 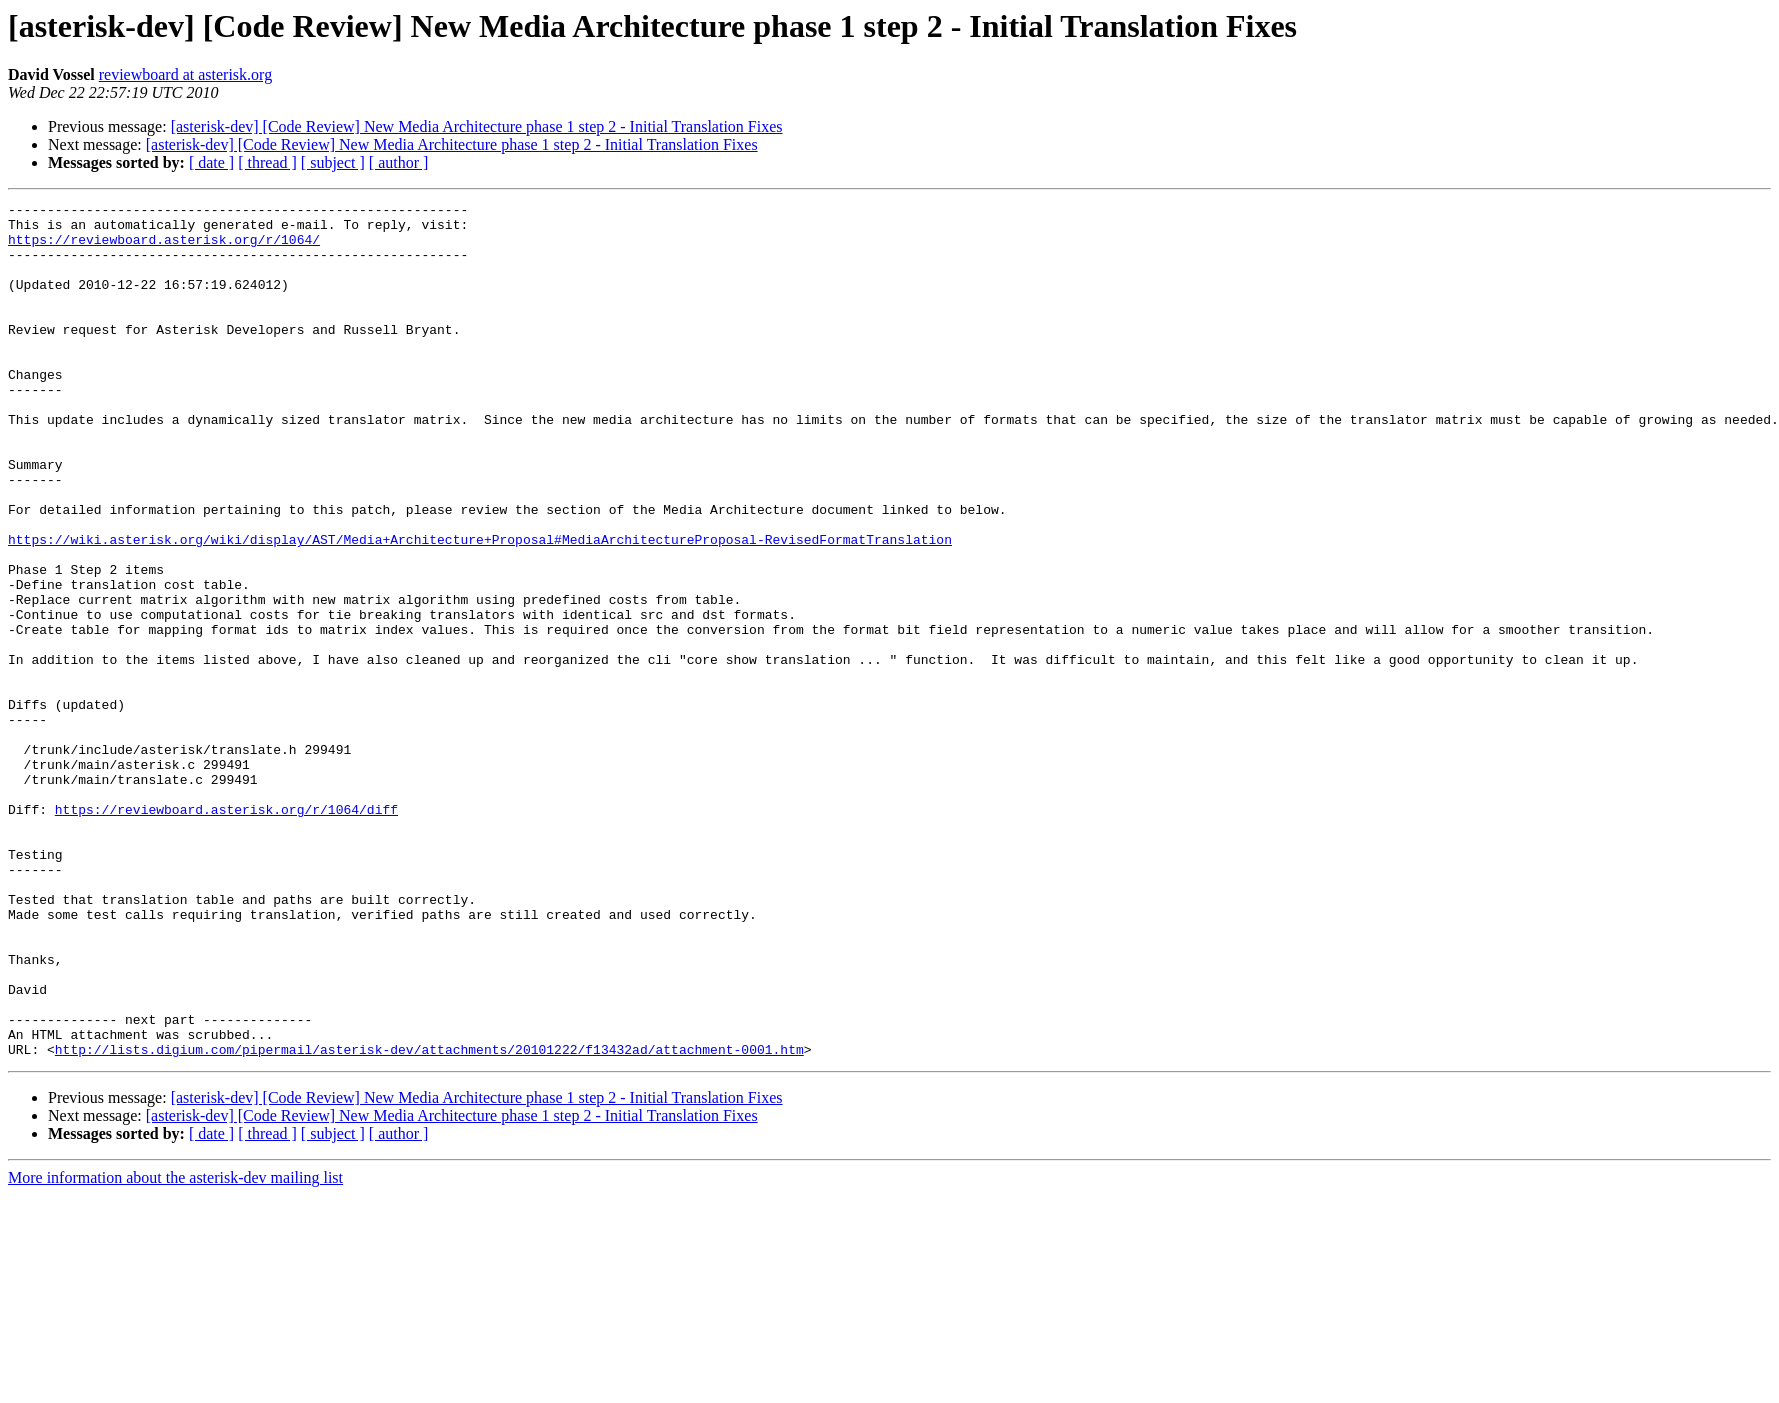 I want to click on [ author ], so click(x=399, y=162).